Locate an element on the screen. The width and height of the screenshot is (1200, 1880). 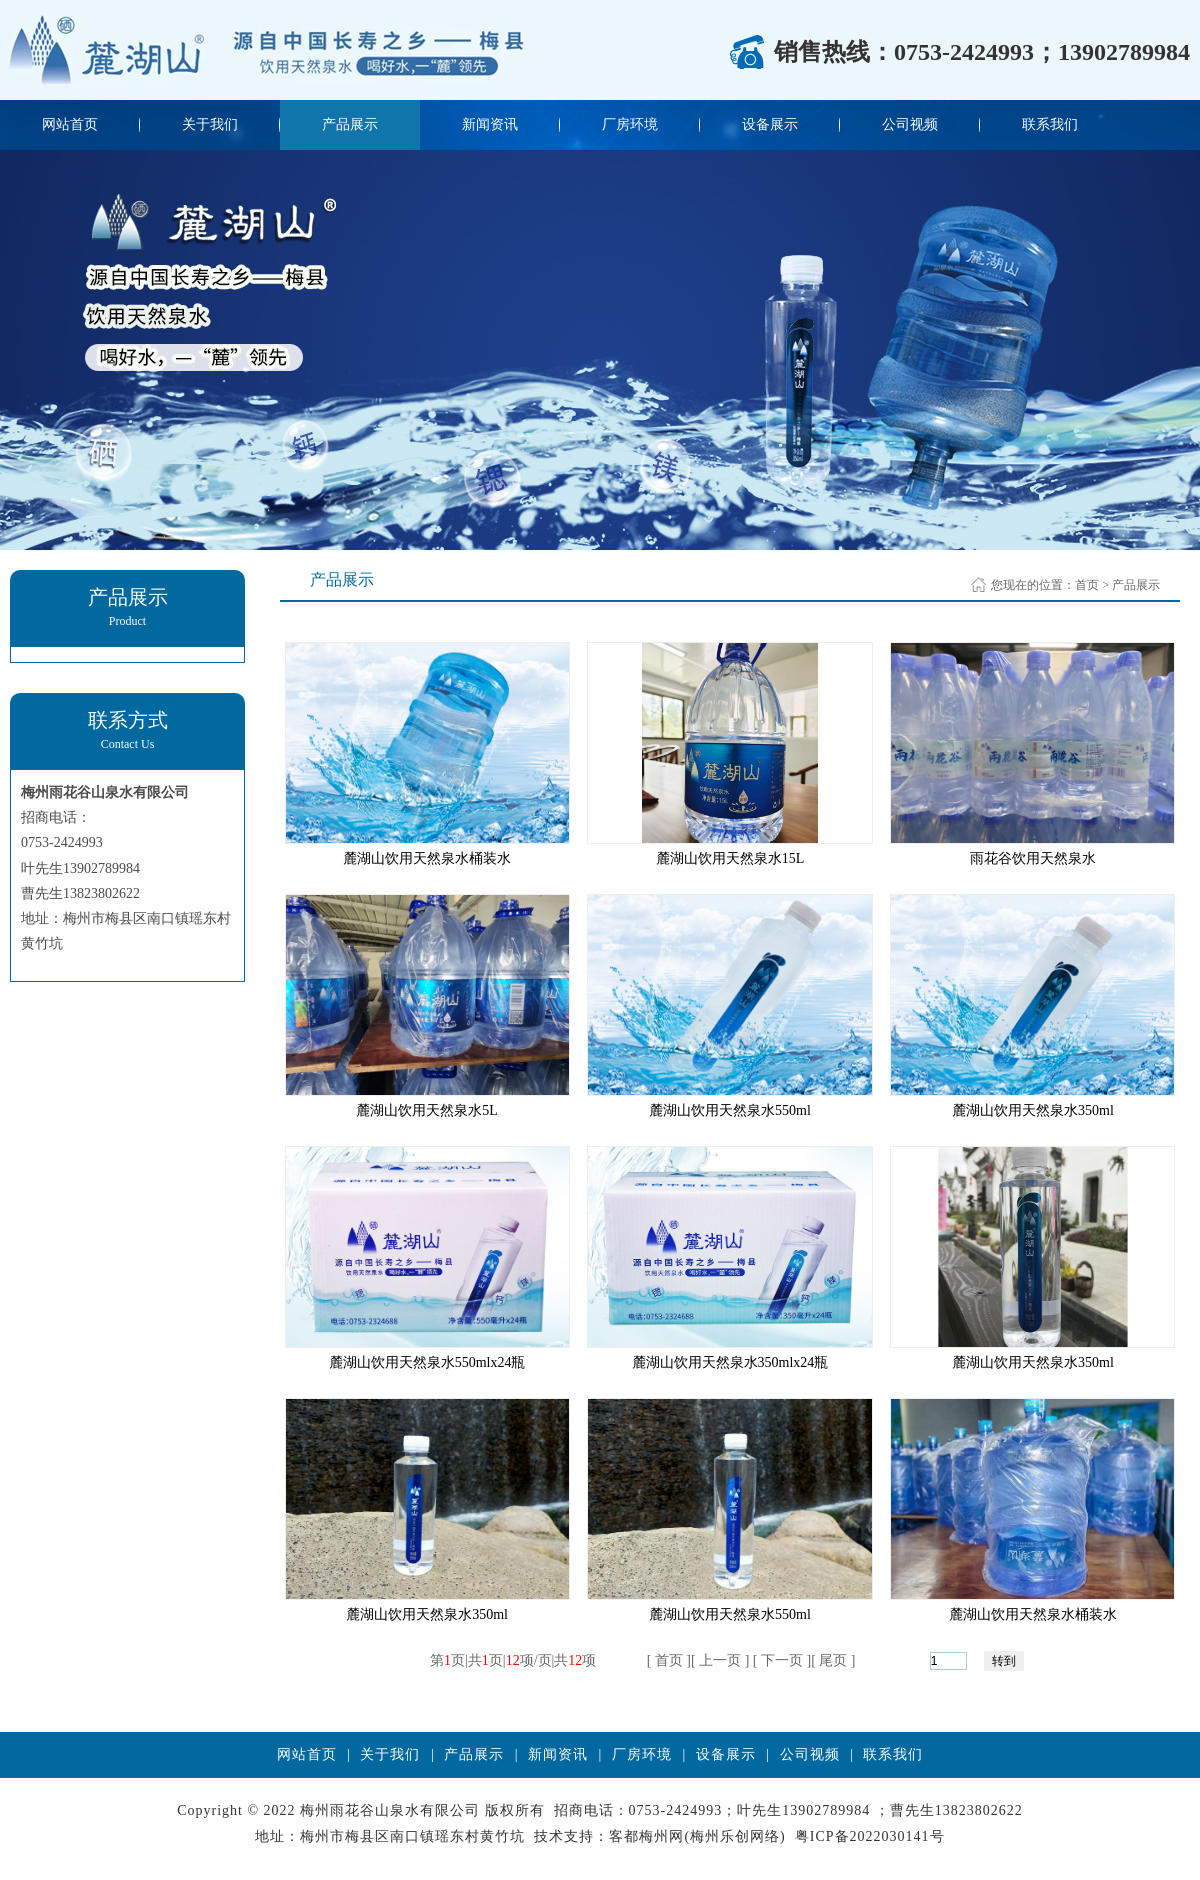
麓湖山饮用天然泉水5L is located at coordinates (427, 1110).